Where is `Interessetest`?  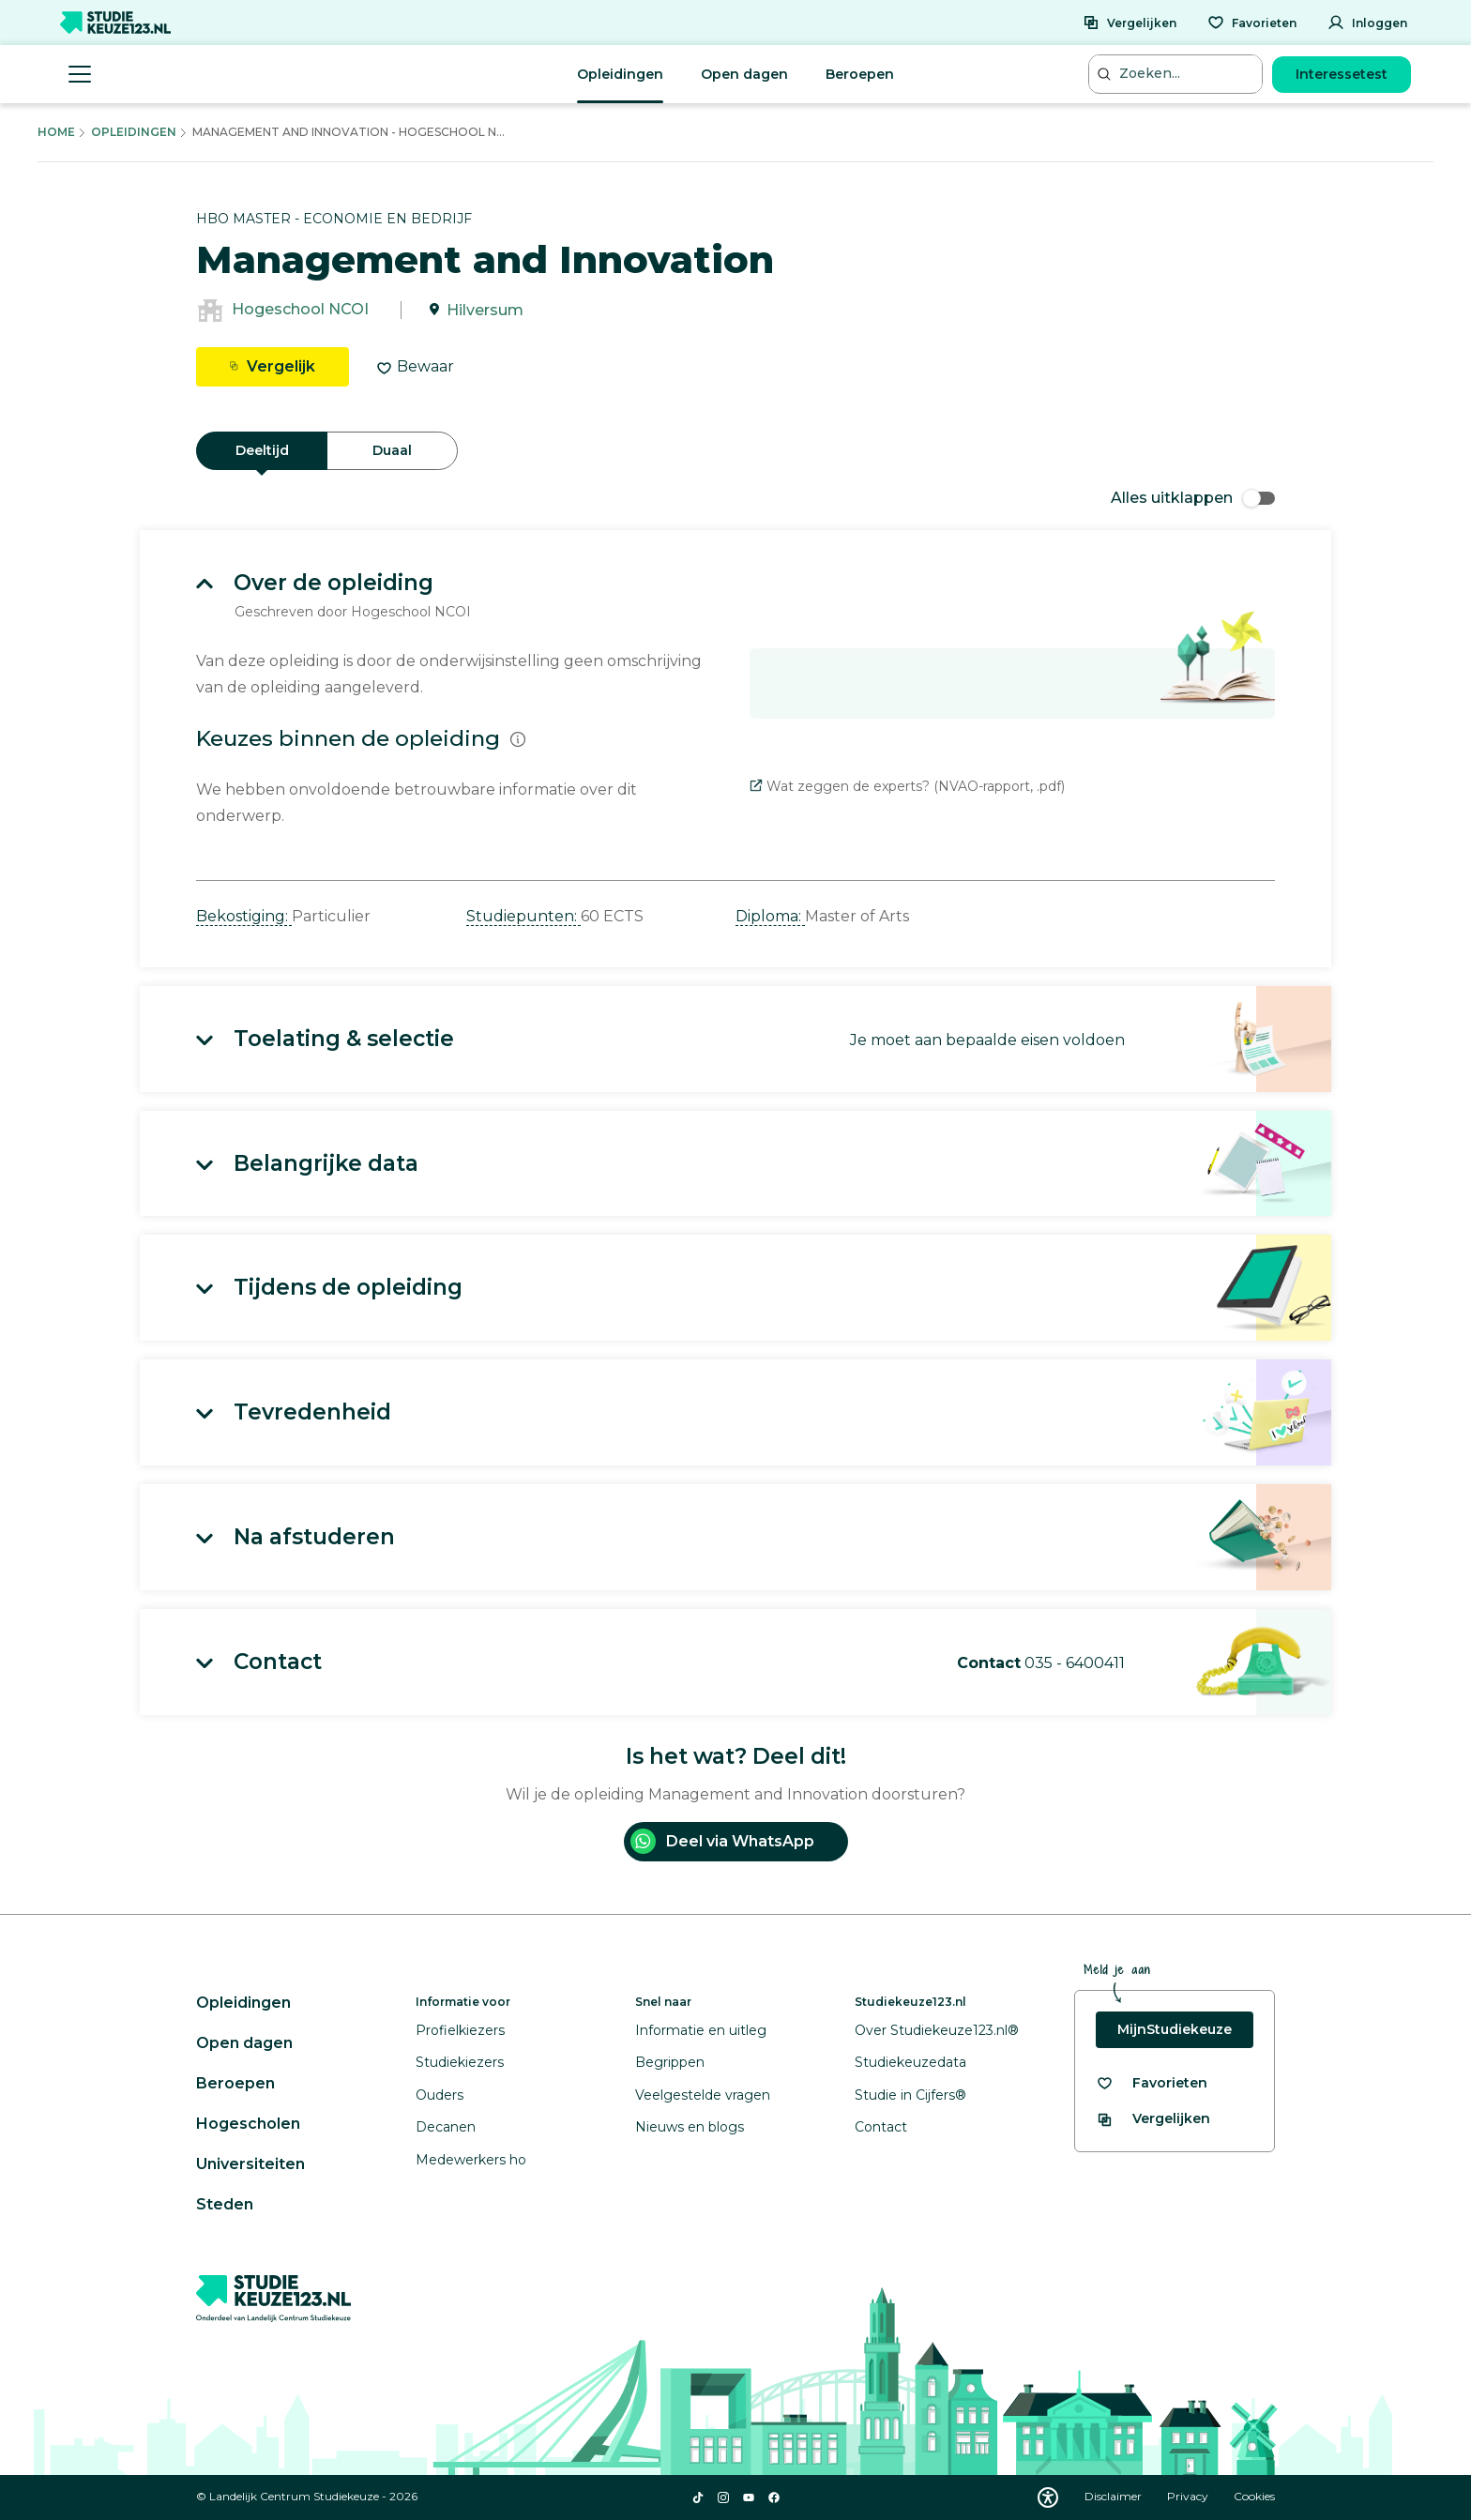 Interessetest is located at coordinates (1342, 74).